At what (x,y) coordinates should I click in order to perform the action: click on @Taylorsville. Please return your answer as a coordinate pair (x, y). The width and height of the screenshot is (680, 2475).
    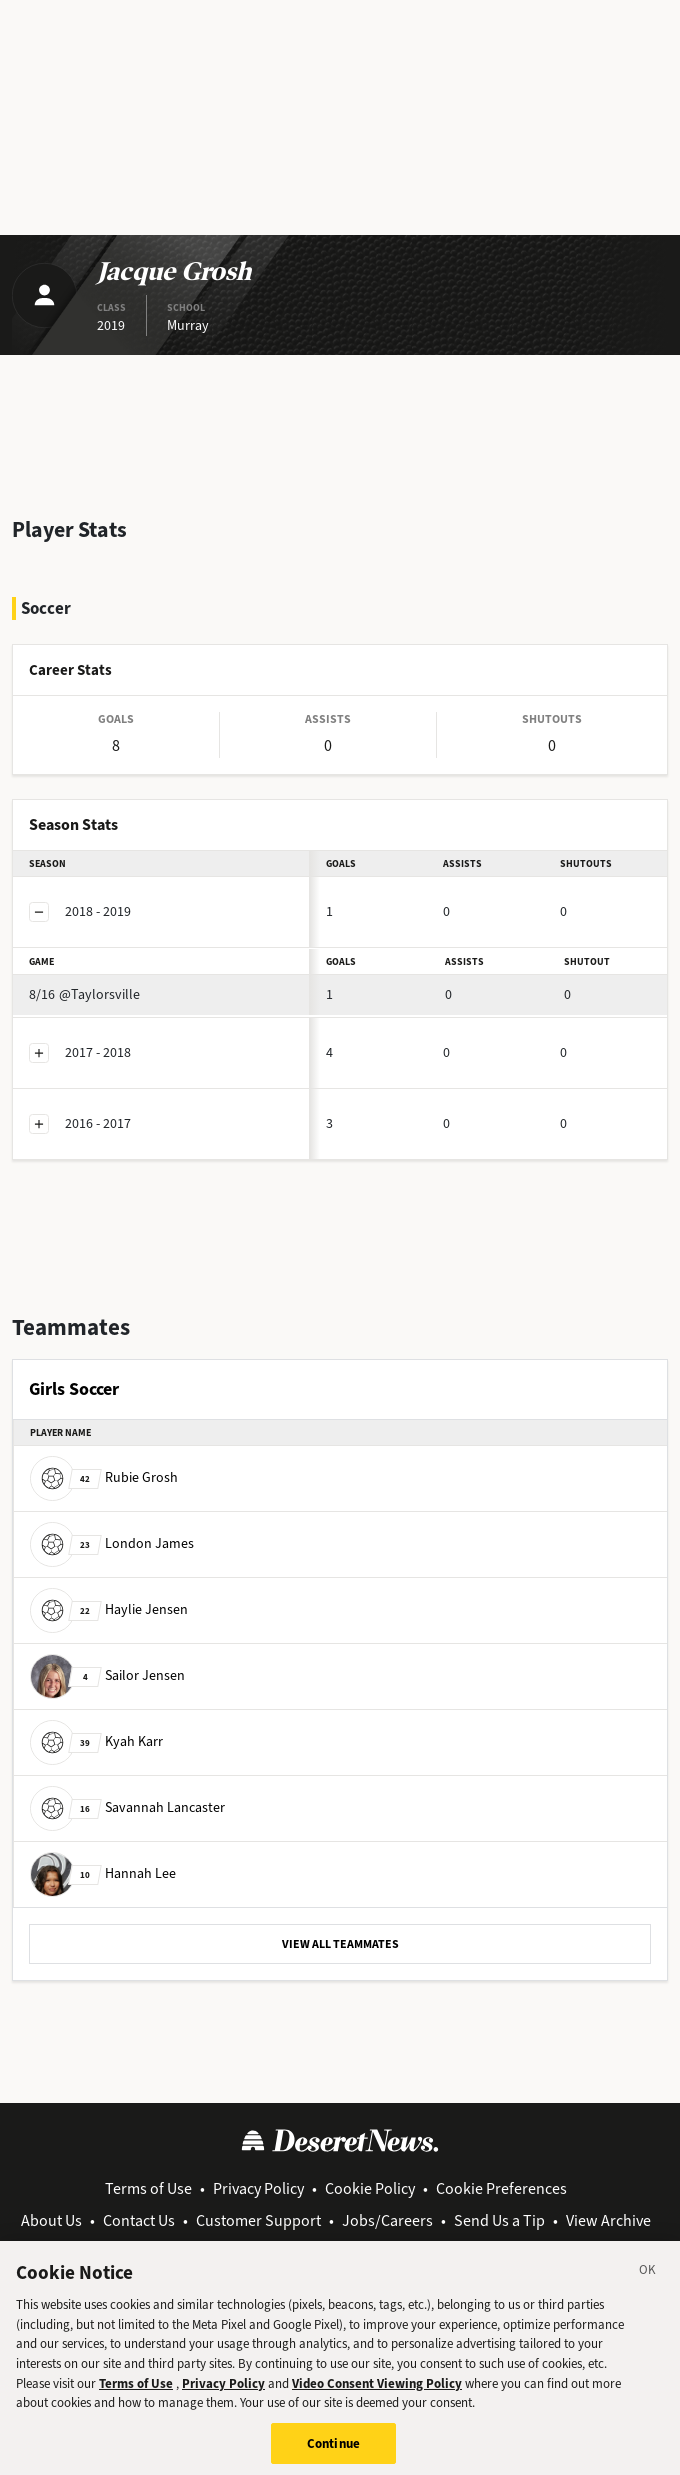
    Looking at the image, I should click on (84, 994).